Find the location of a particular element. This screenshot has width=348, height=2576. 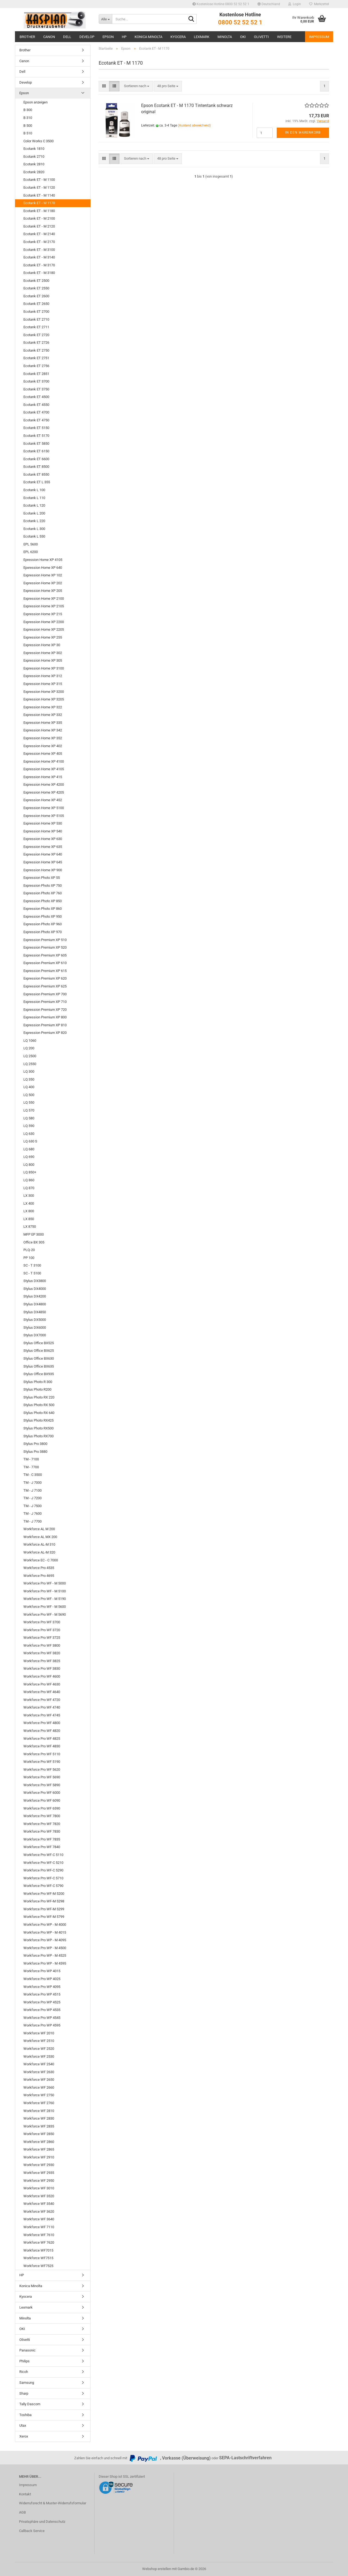

Workforce WF 2750 is located at coordinates (38, 2095).